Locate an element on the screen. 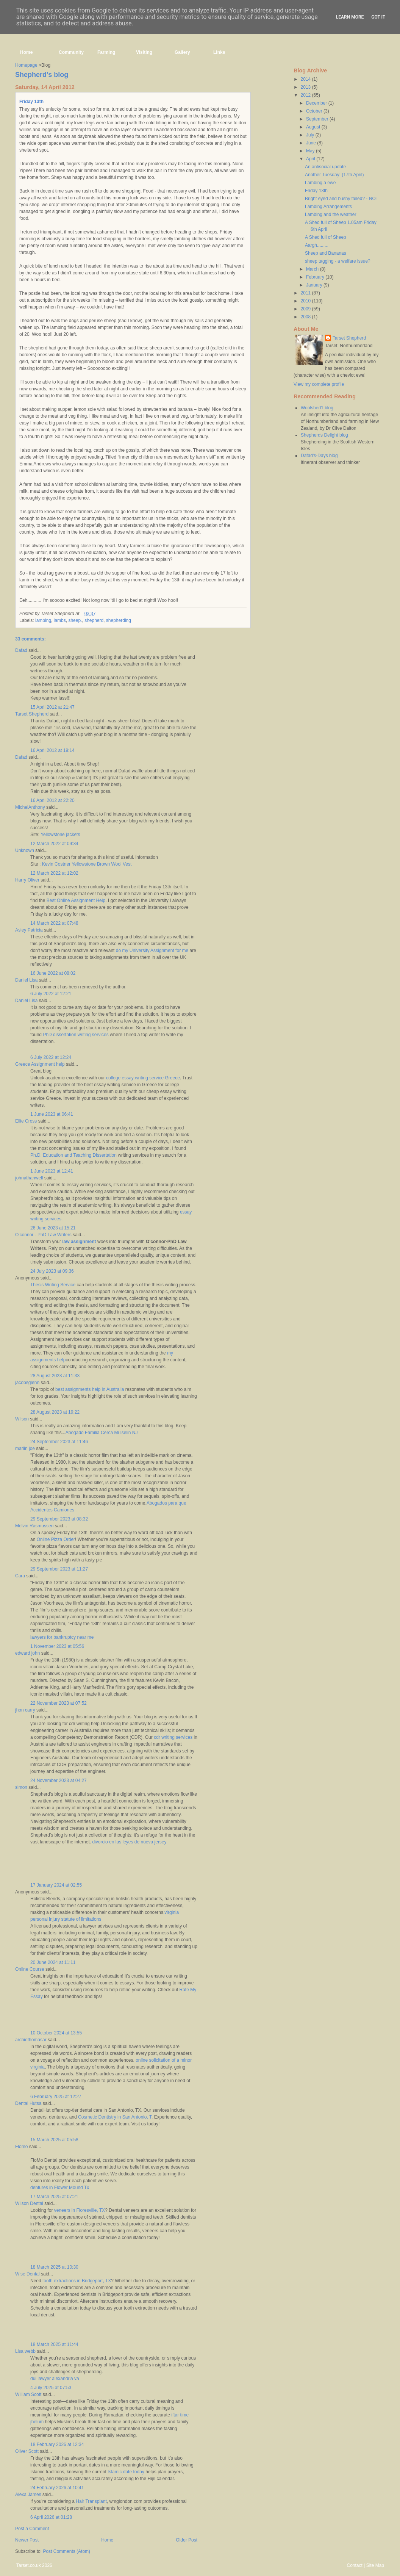 This screenshot has height=2576, width=400. June is located at coordinates (311, 143).